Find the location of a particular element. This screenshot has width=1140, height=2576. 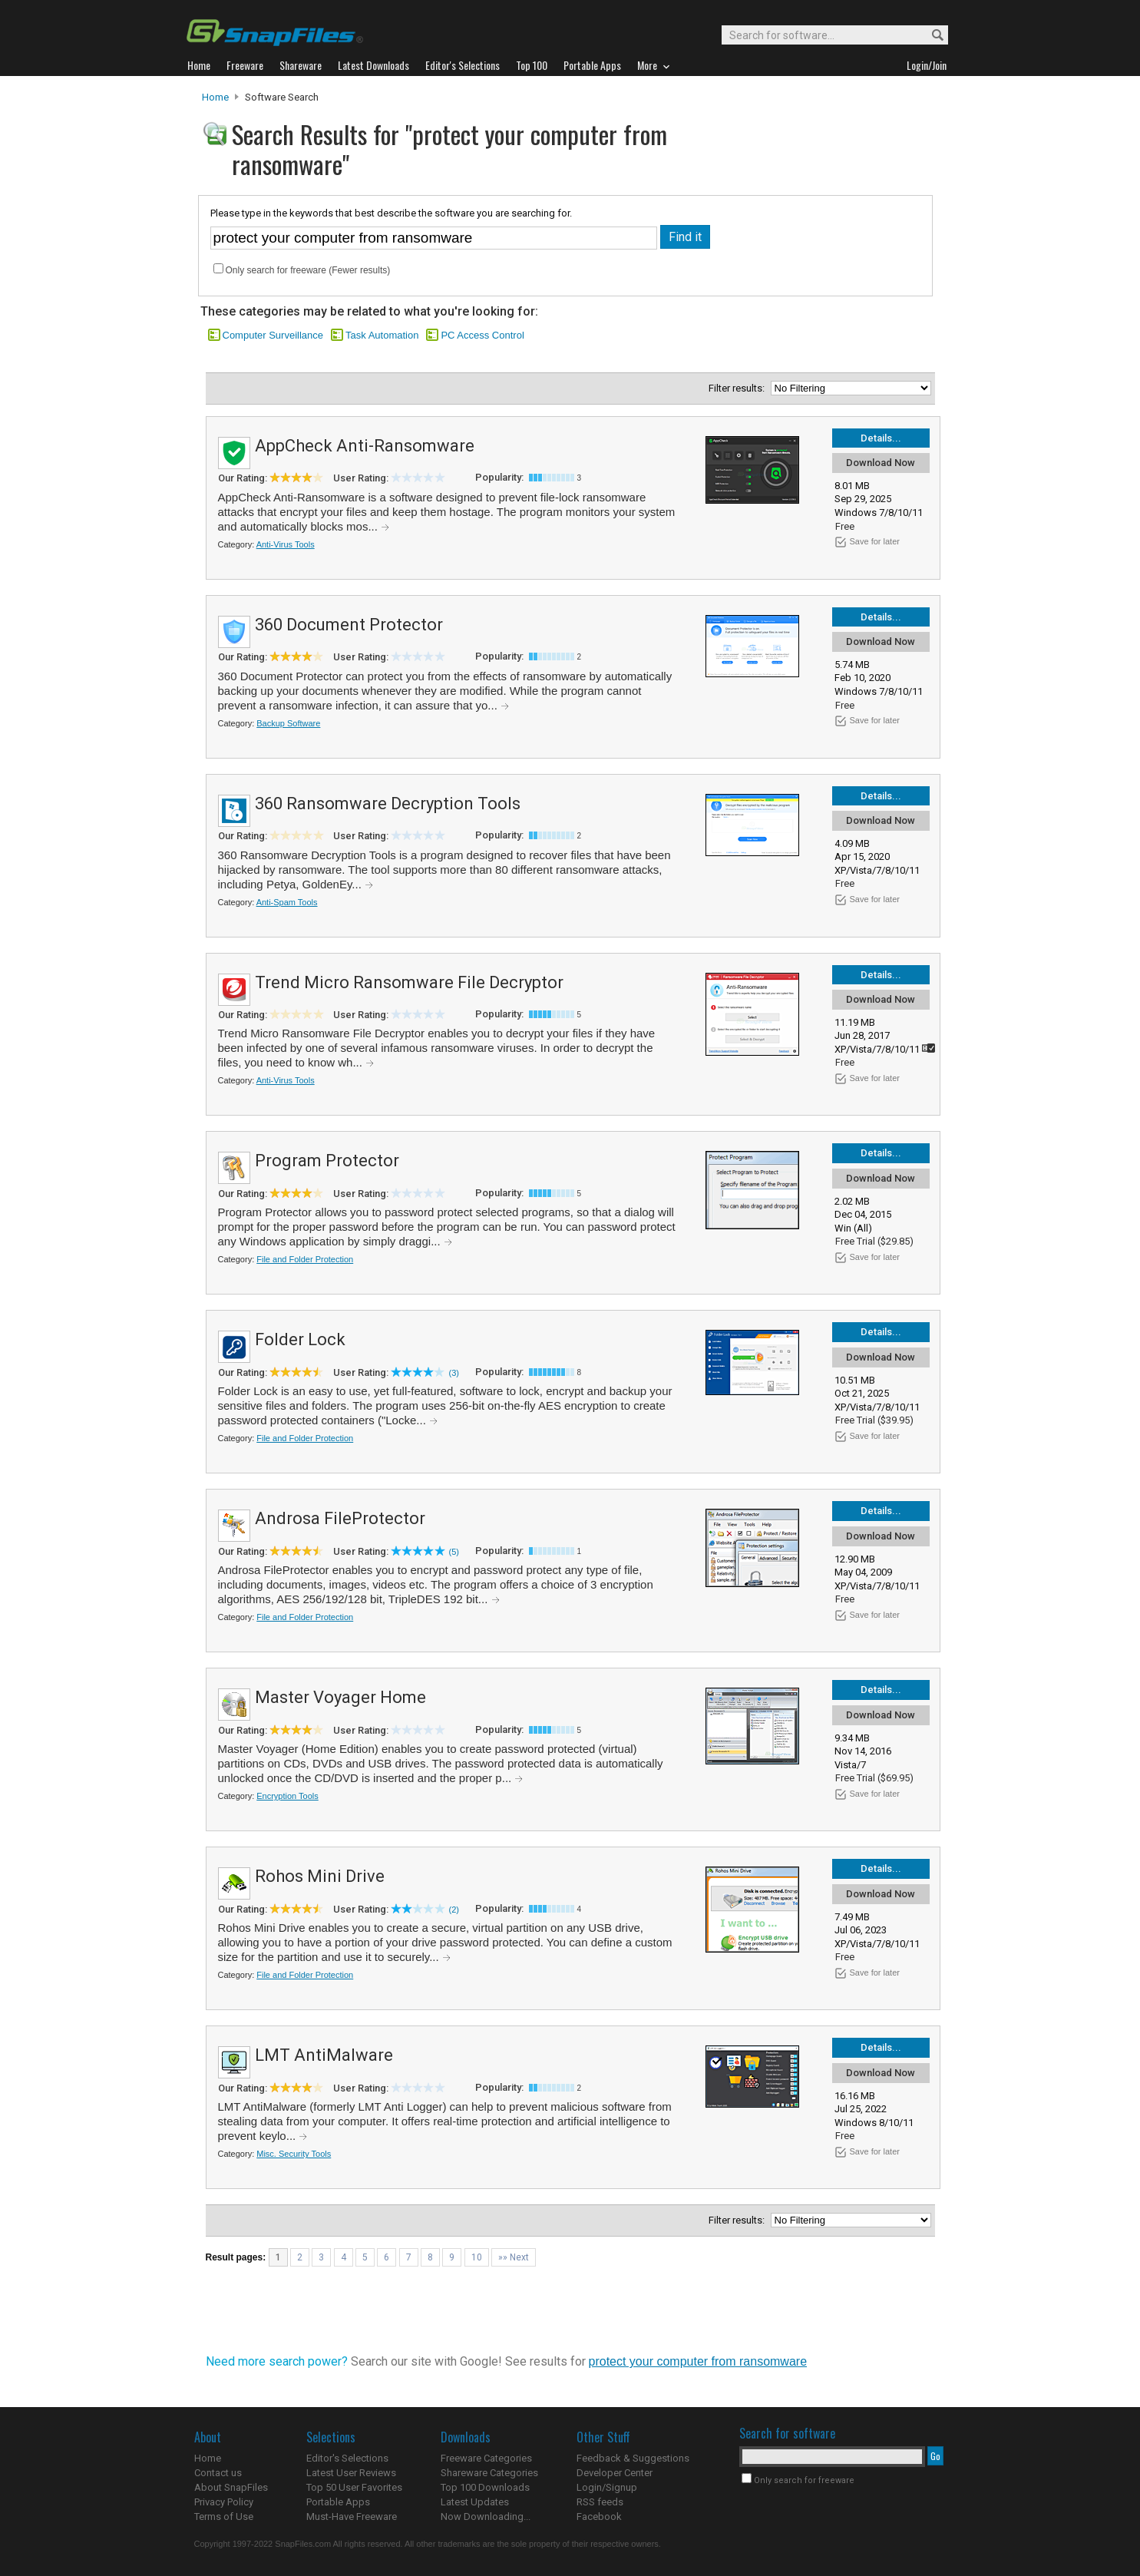

Portable Apps is located at coordinates (338, 2502).